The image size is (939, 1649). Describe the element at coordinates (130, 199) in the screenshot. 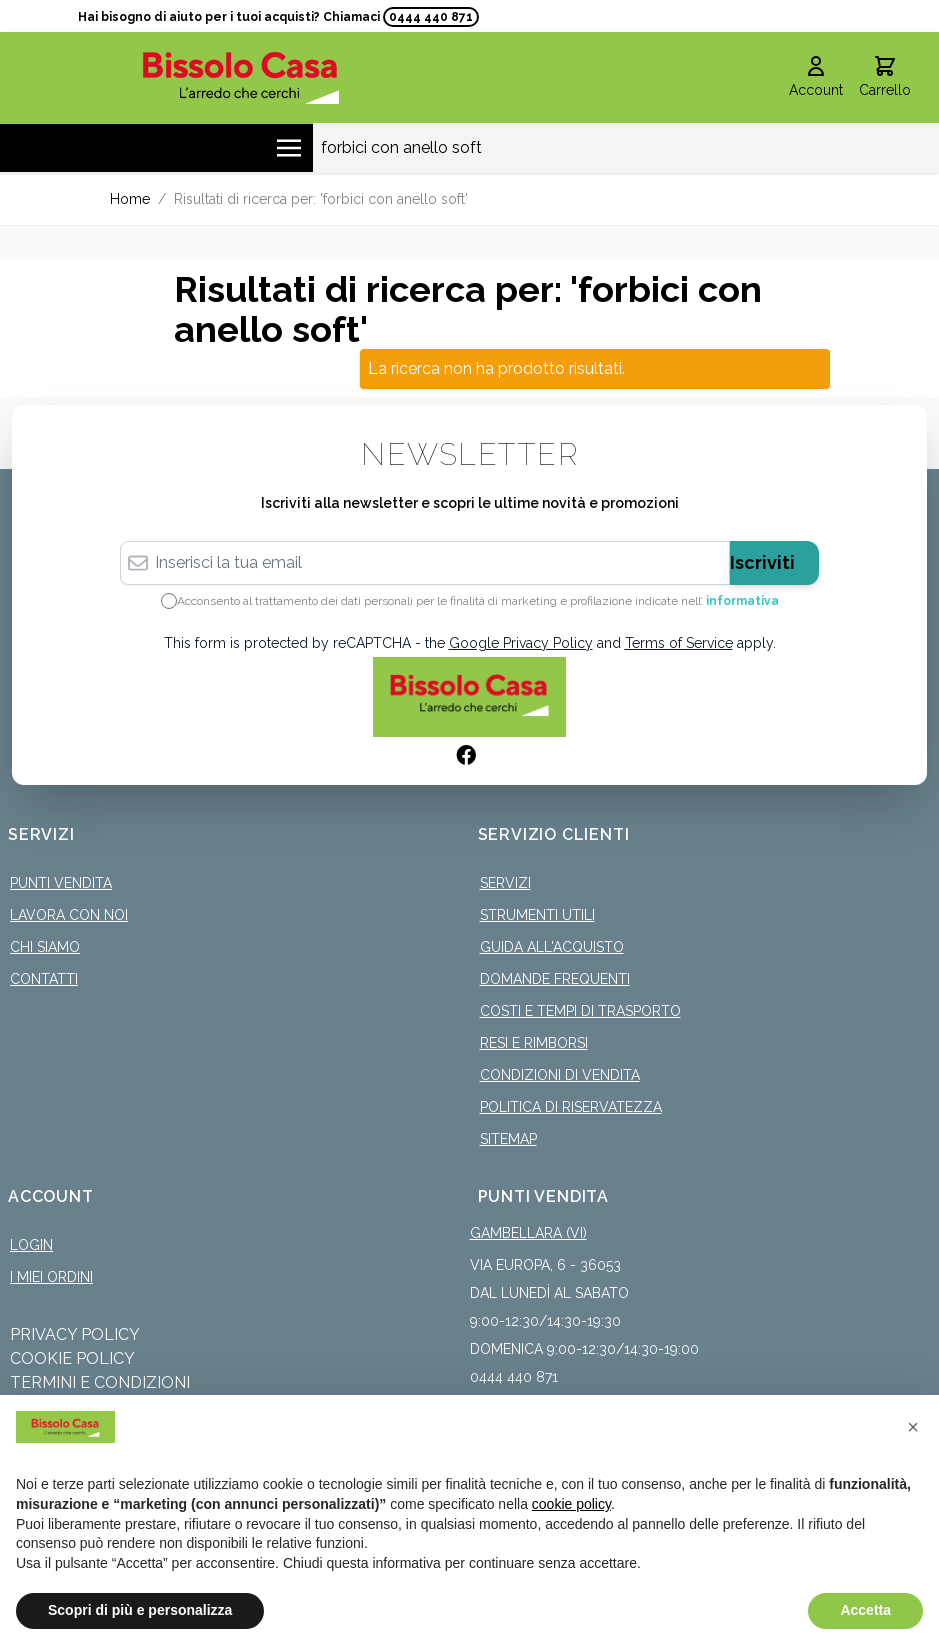

I see `Home` at that location.